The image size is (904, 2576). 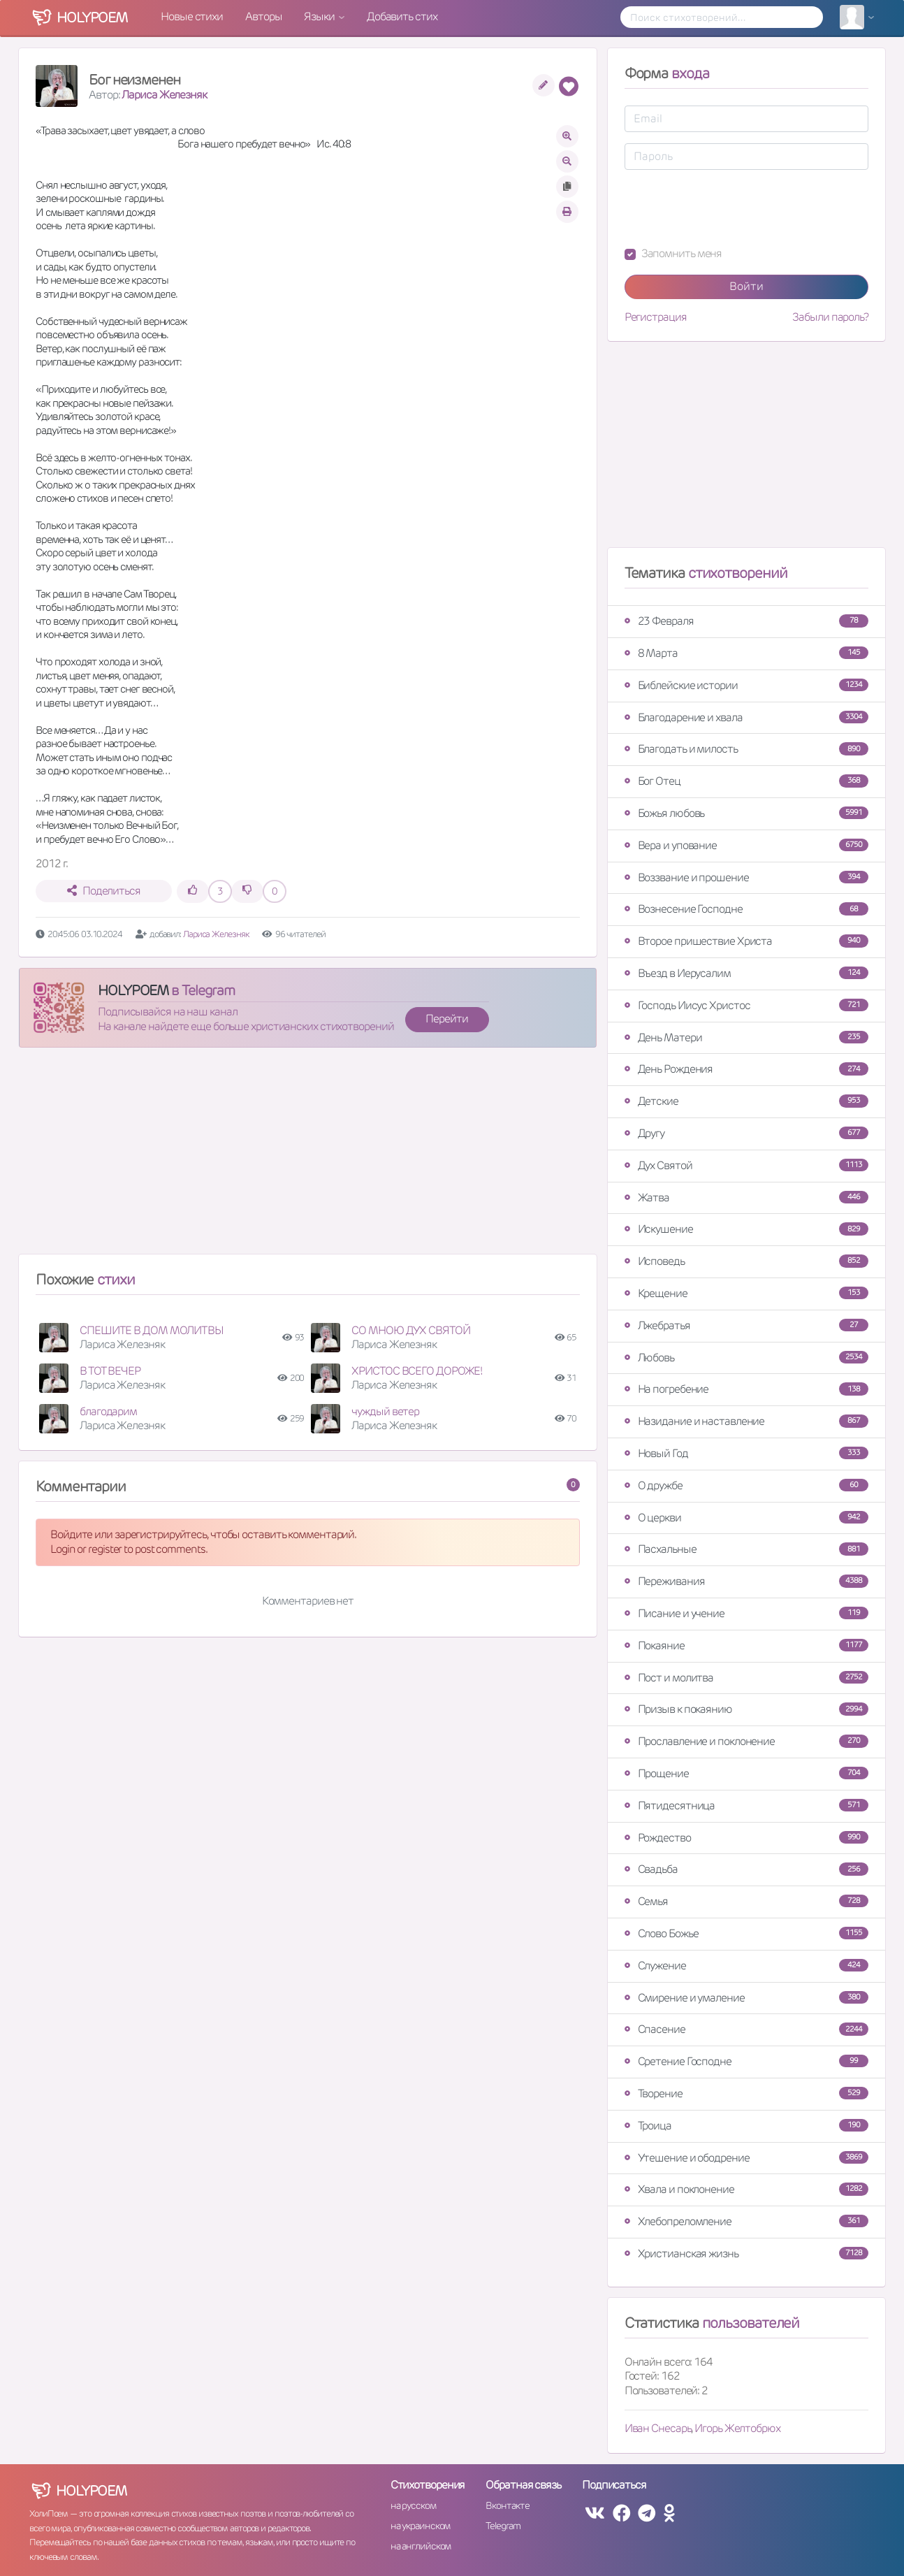 I want to click on [Advertisement], so click(x=308, y=1156).